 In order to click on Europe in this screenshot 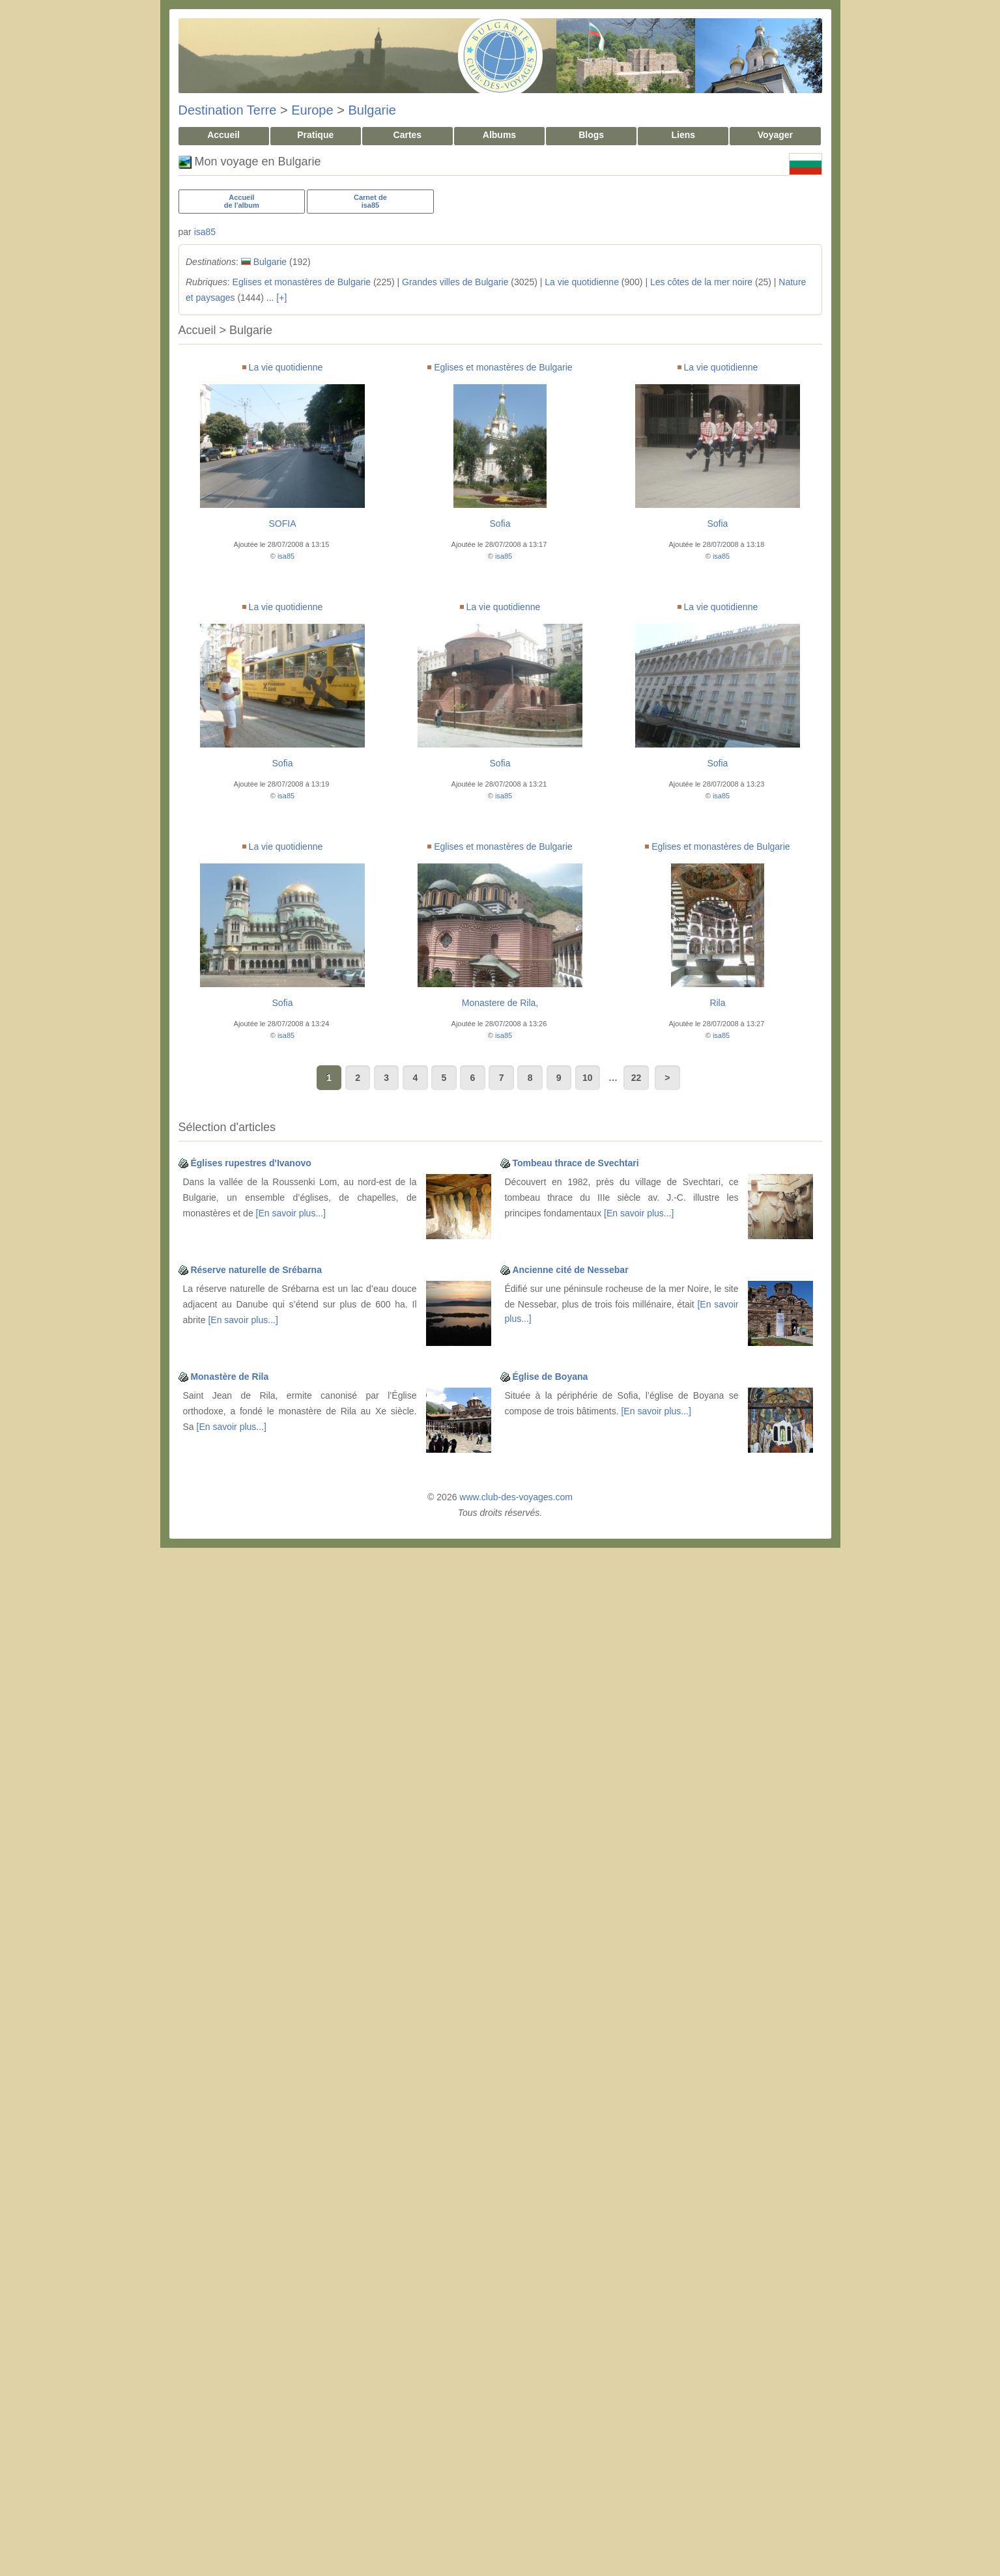, I will do `click(312, 110)`.